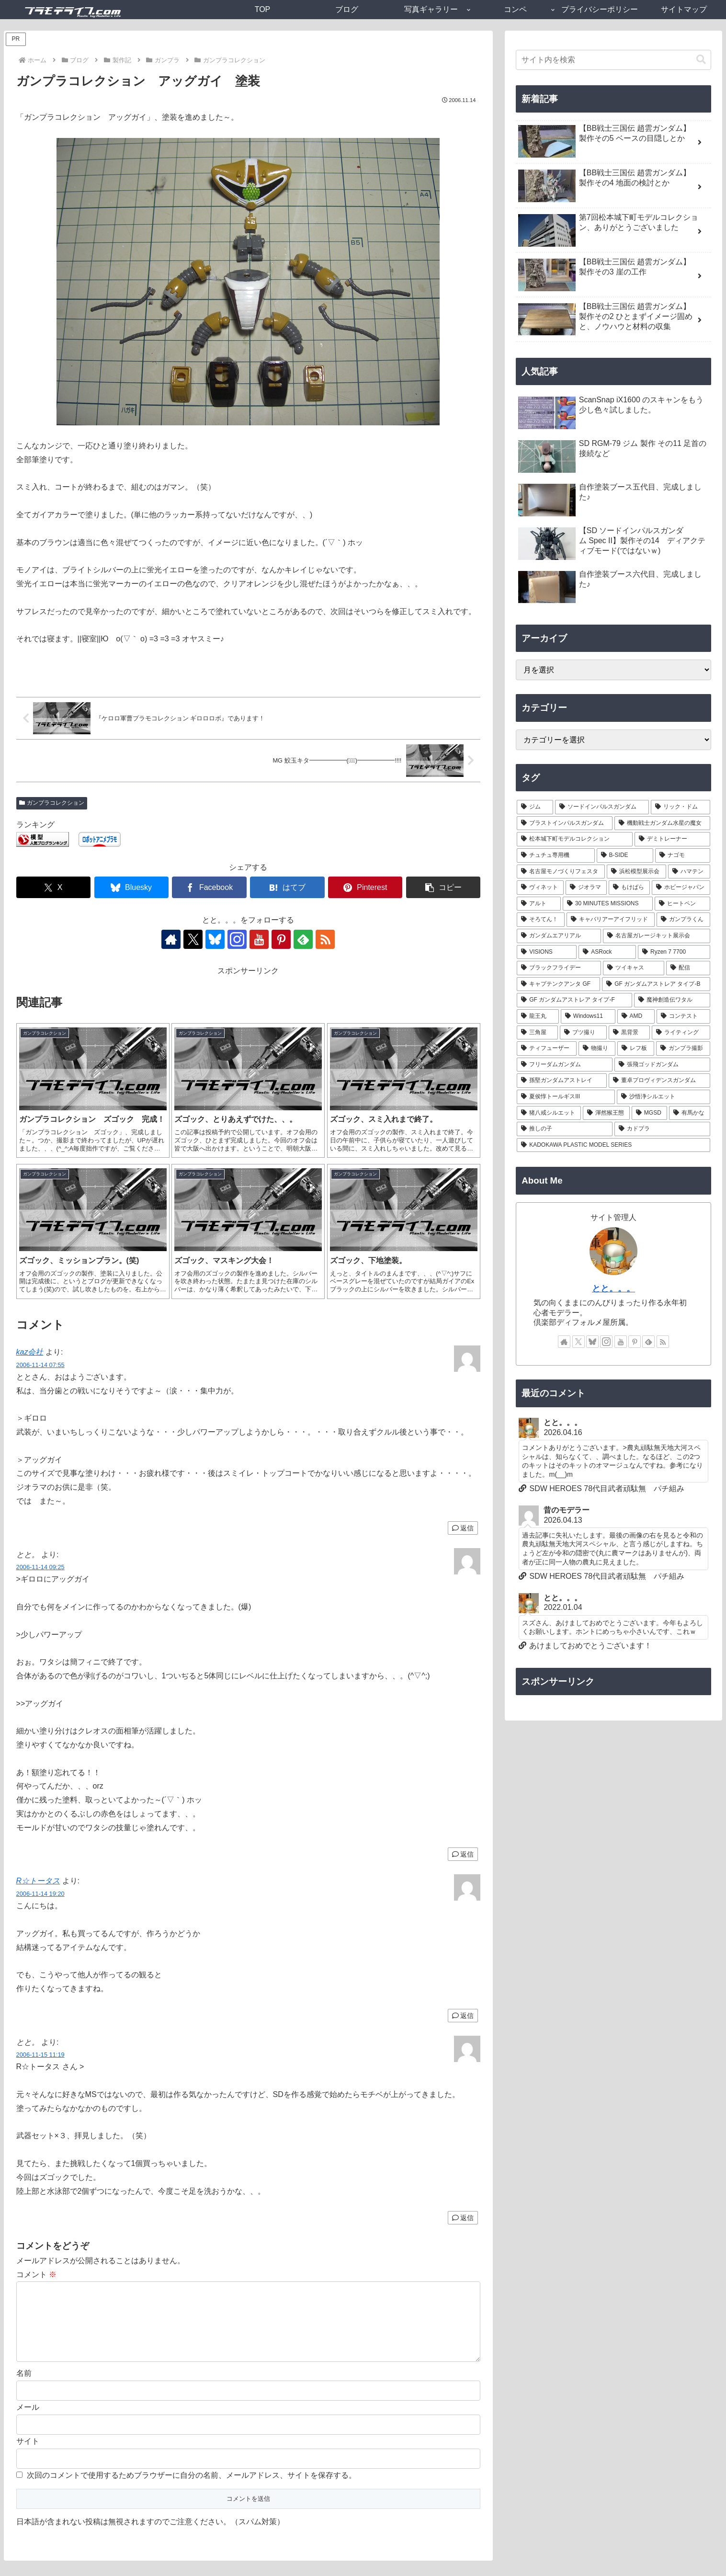  Describe the element at coordinates (575, 839) in the screenshot. I see `[松本城下町モデルコレクション (7個の項目)]` at that location.